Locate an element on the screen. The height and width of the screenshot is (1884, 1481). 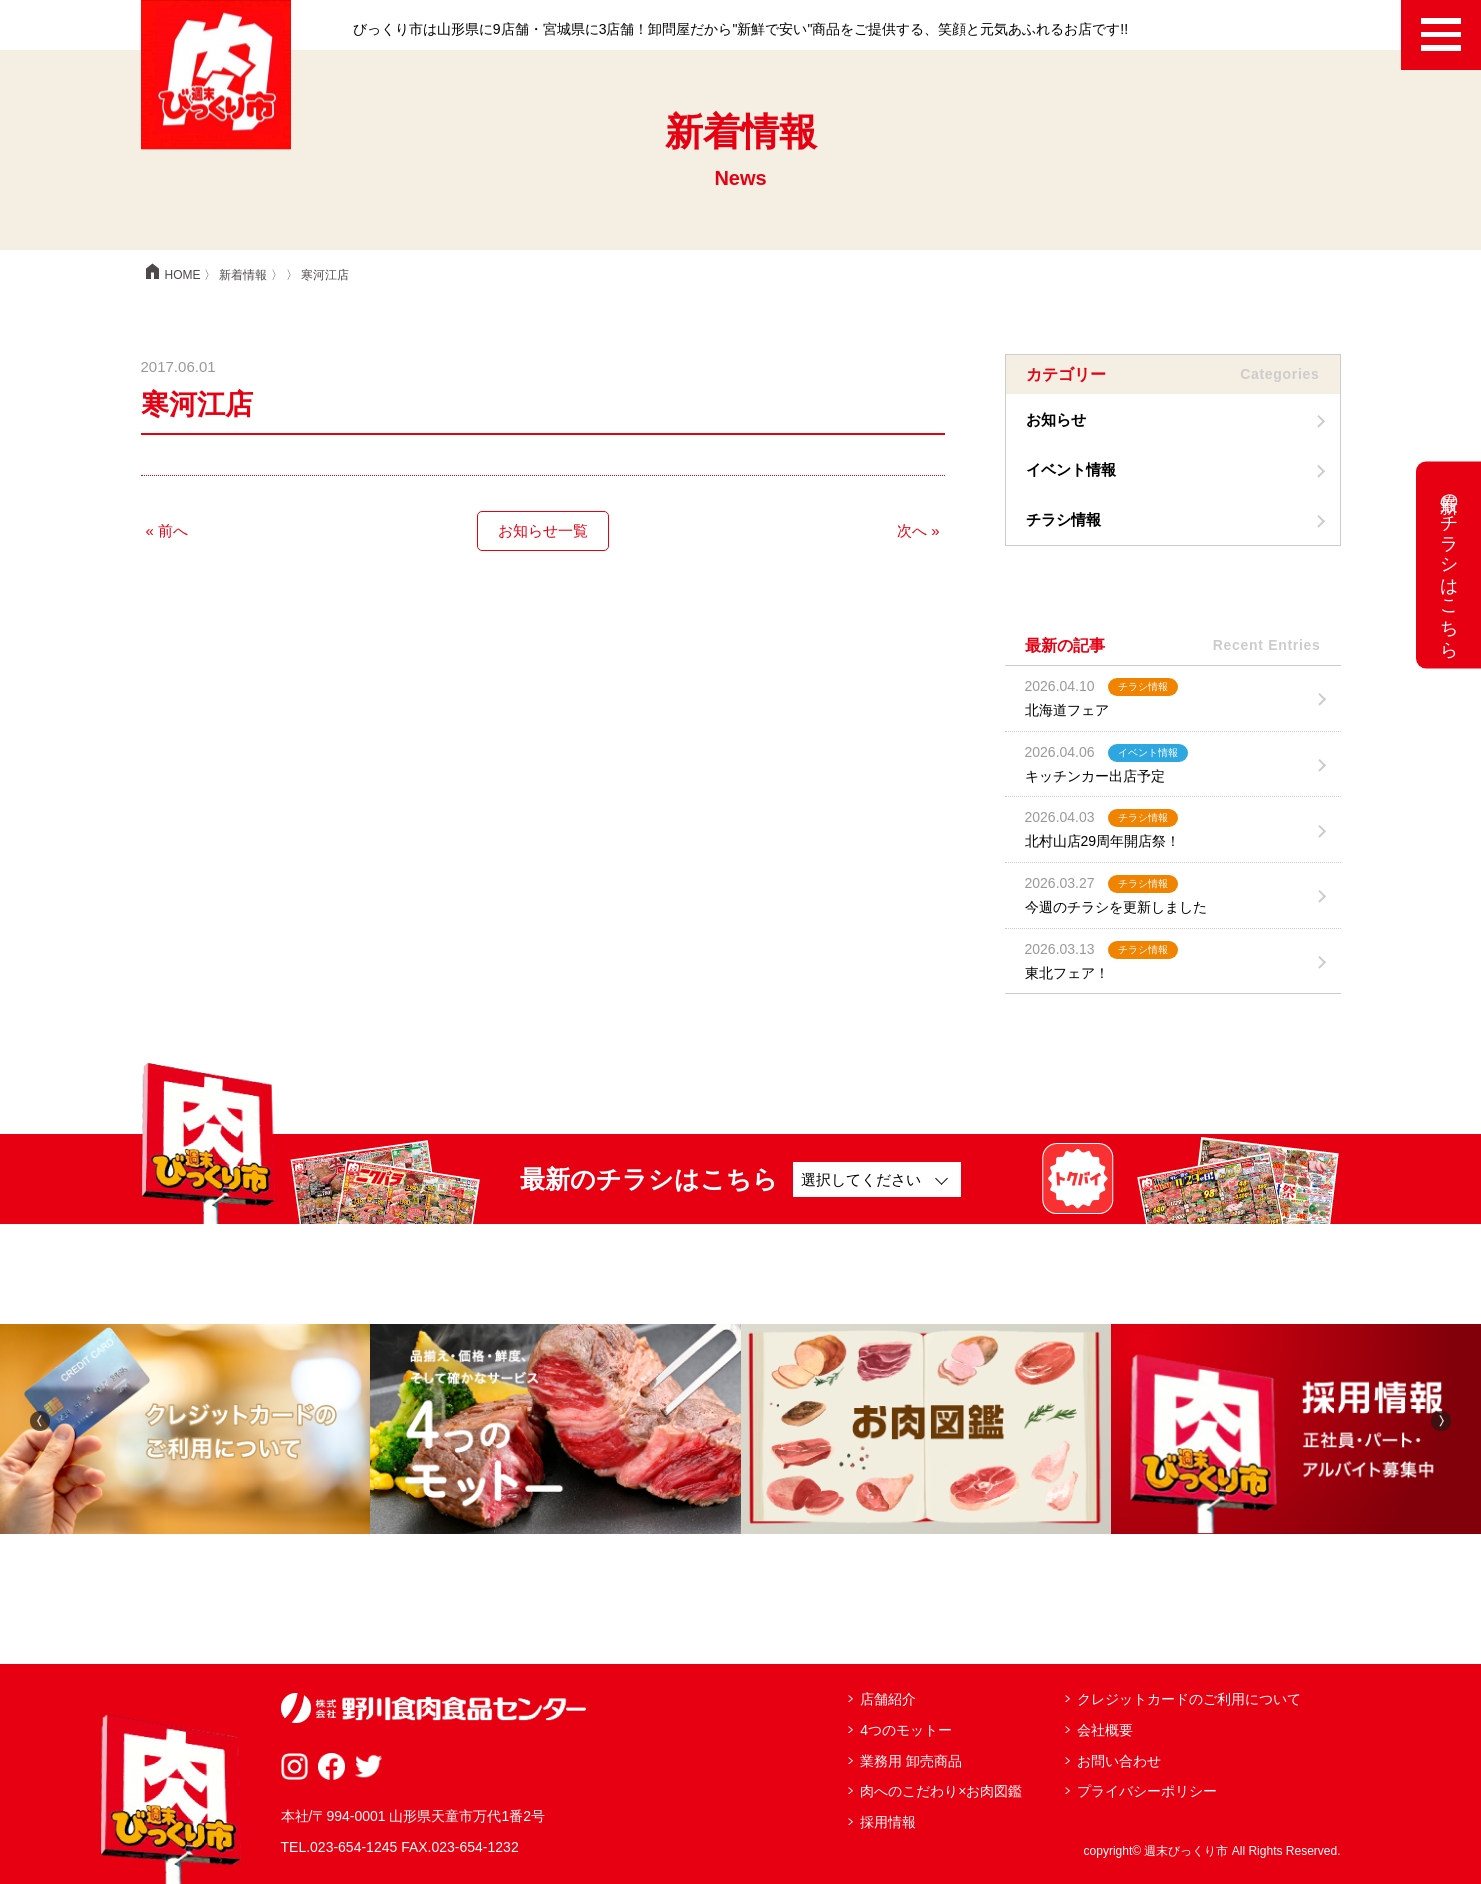
店舗紹介 is located at coordinates (888, 1699).